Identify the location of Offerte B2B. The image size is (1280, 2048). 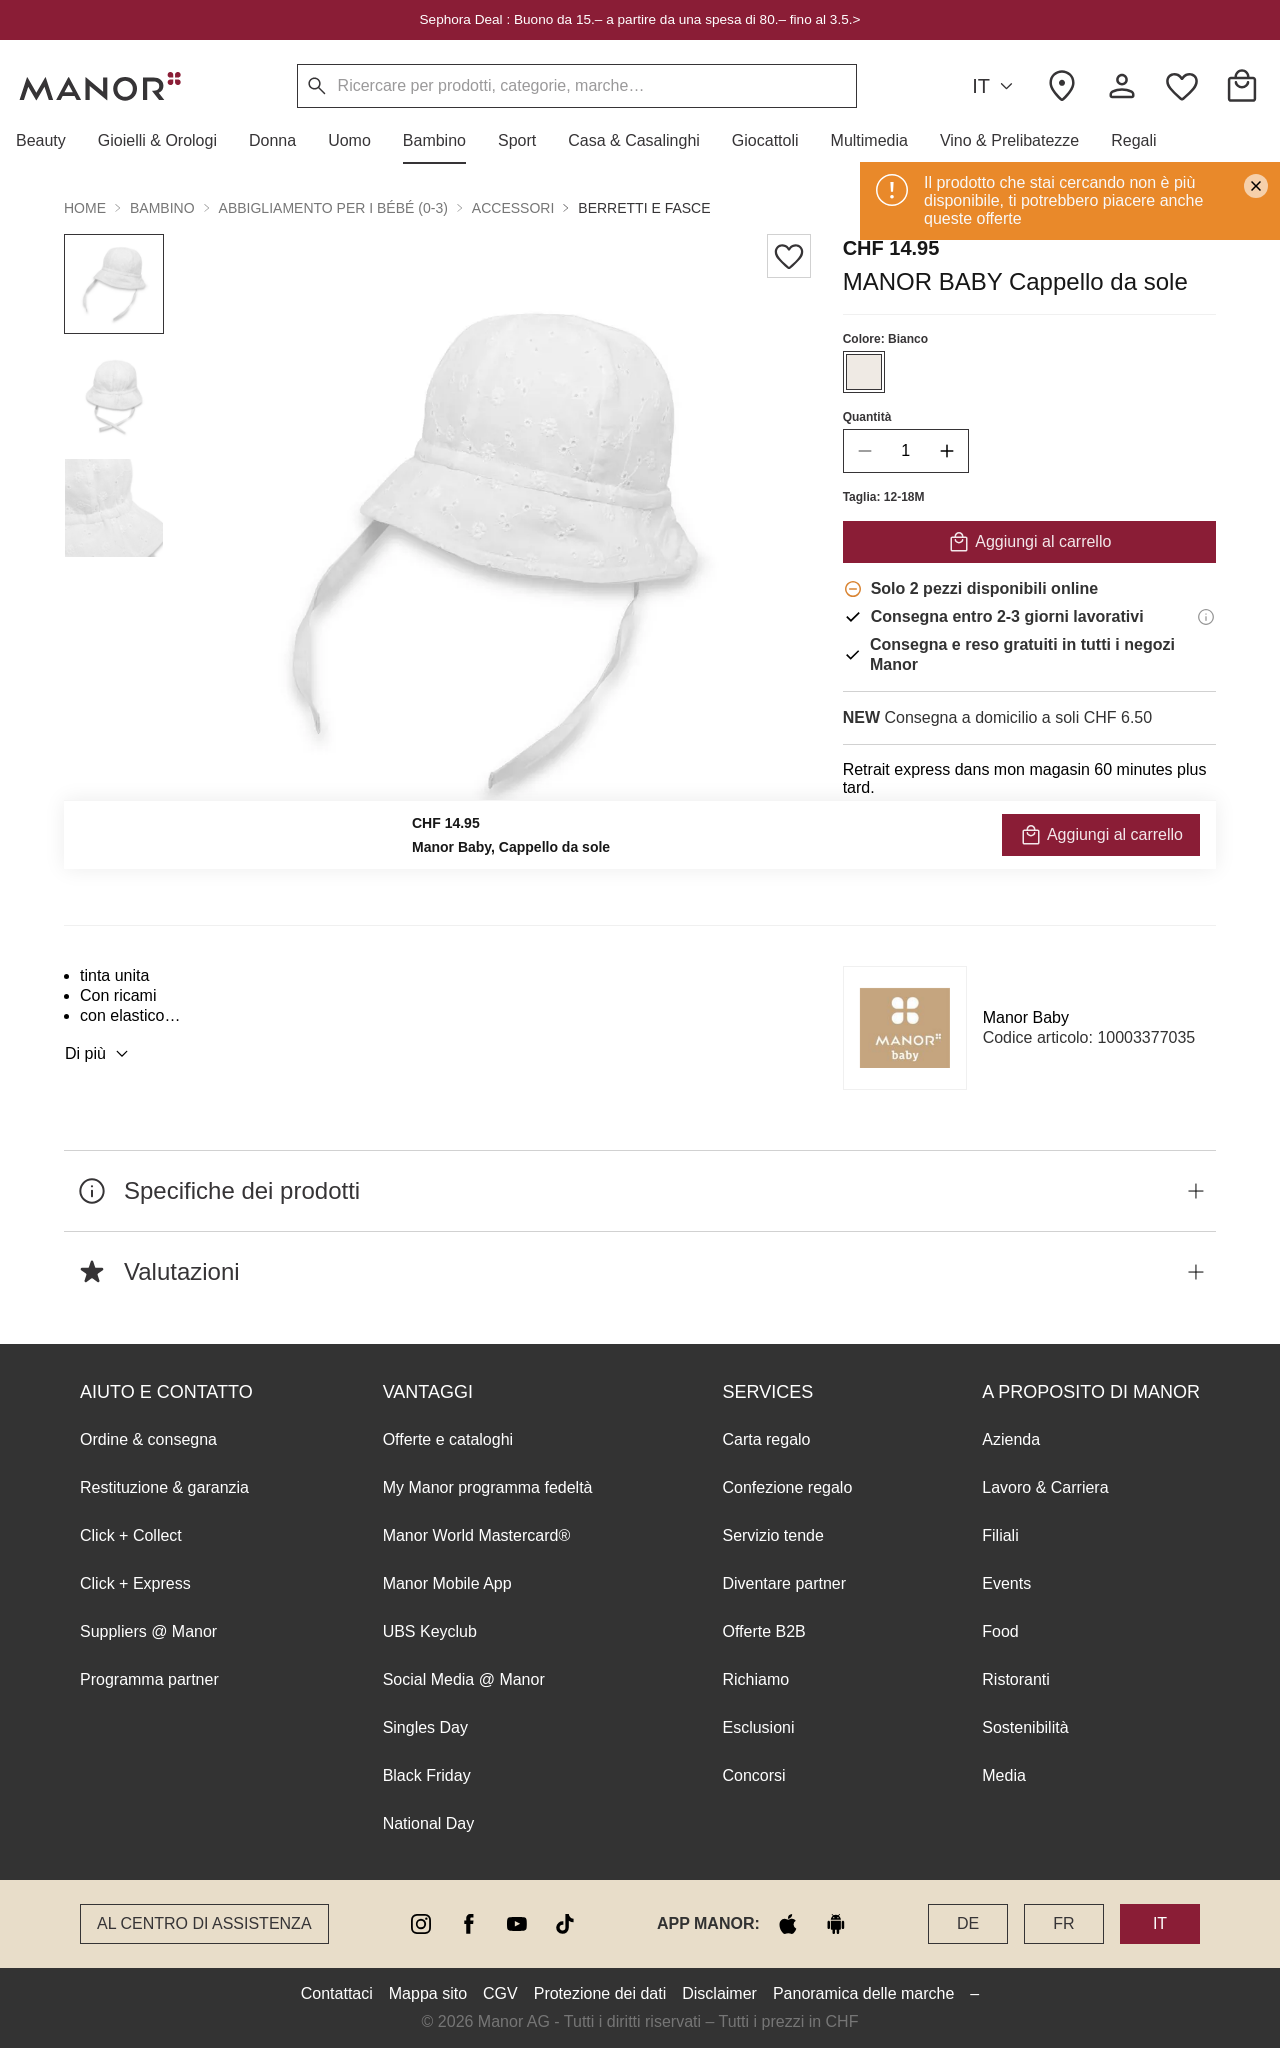
(763, 1631).